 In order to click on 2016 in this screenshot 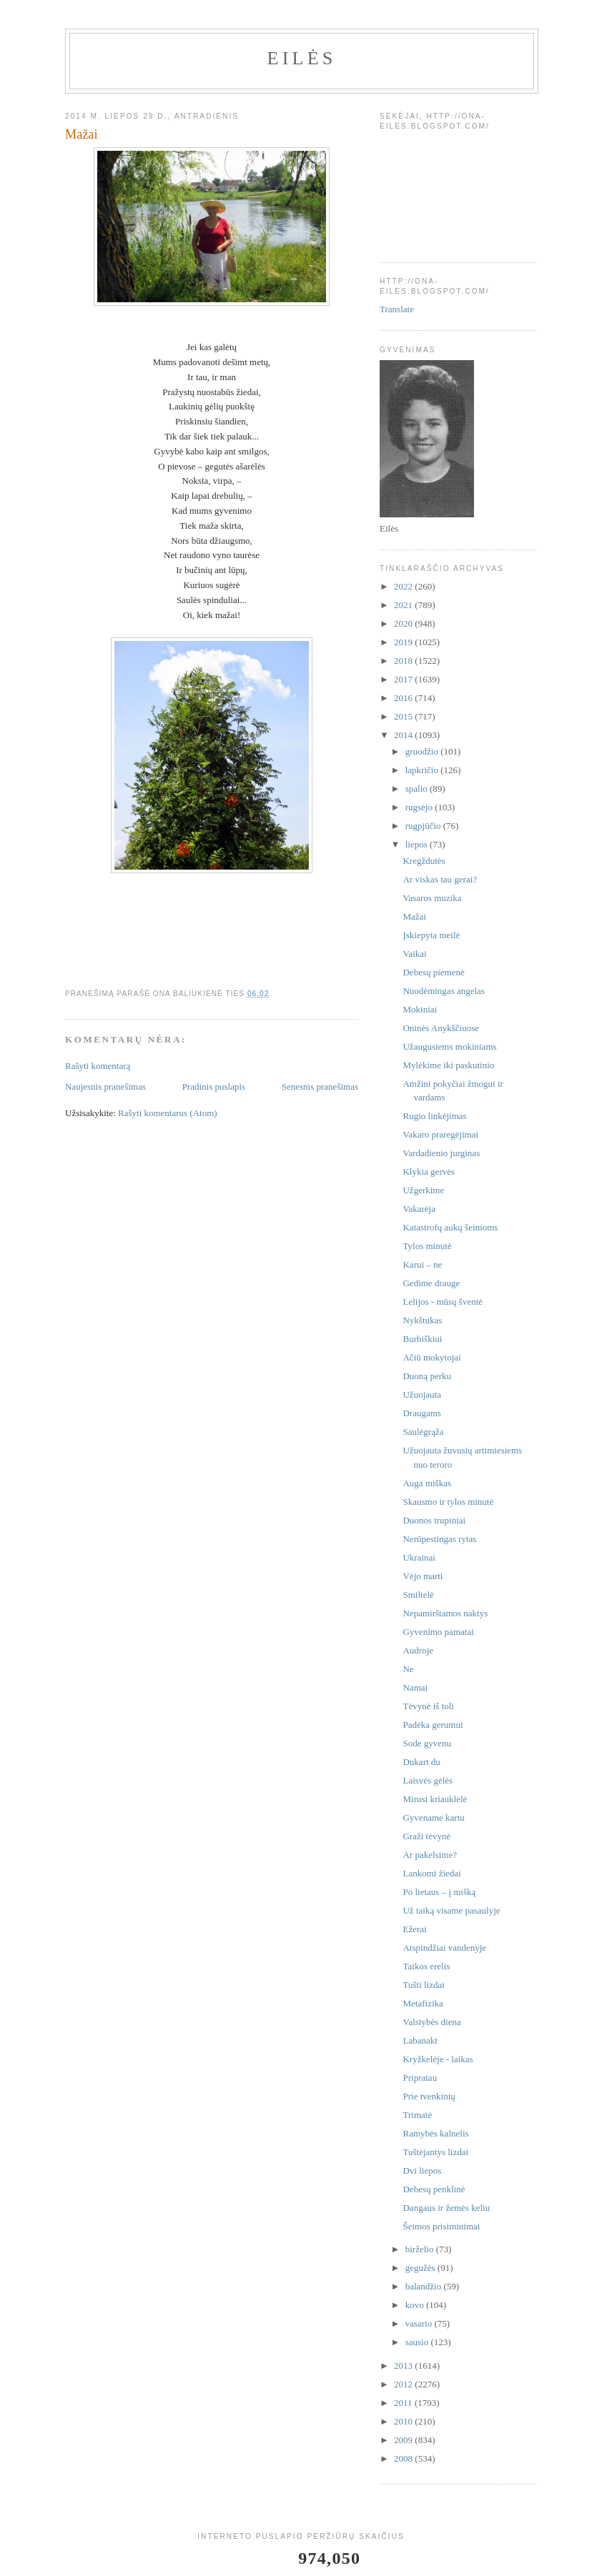, I will do `click(404, 697)`.